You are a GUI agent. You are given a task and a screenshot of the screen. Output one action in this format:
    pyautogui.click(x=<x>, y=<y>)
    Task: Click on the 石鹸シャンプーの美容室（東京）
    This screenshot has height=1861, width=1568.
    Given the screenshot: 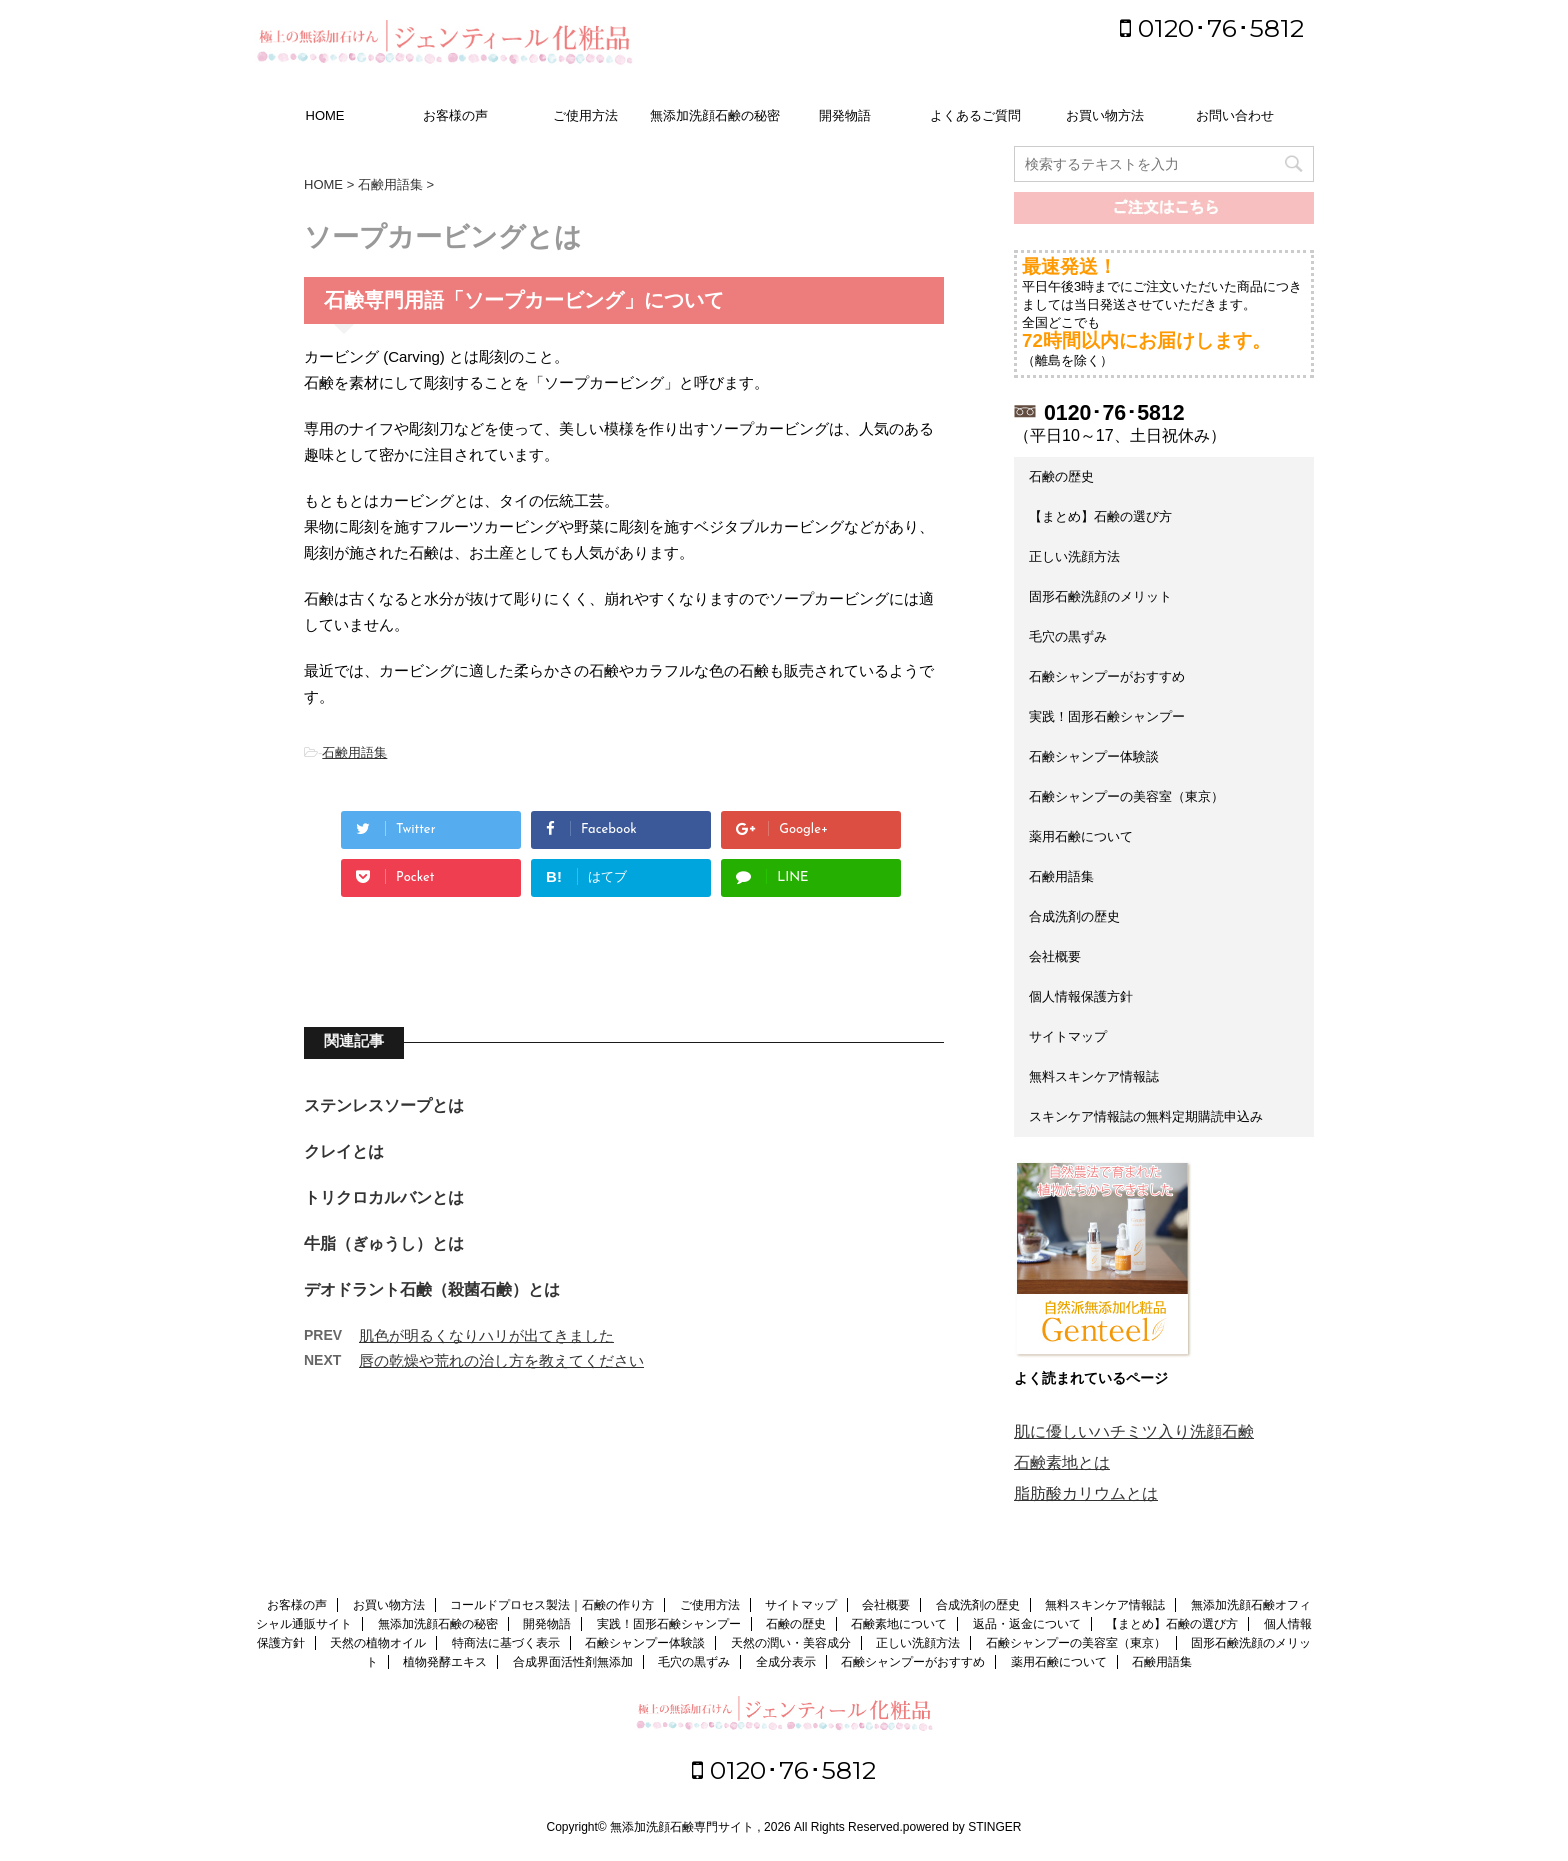 What is the action you would take?
    pyautogui.click(x=1126, y=796)
    